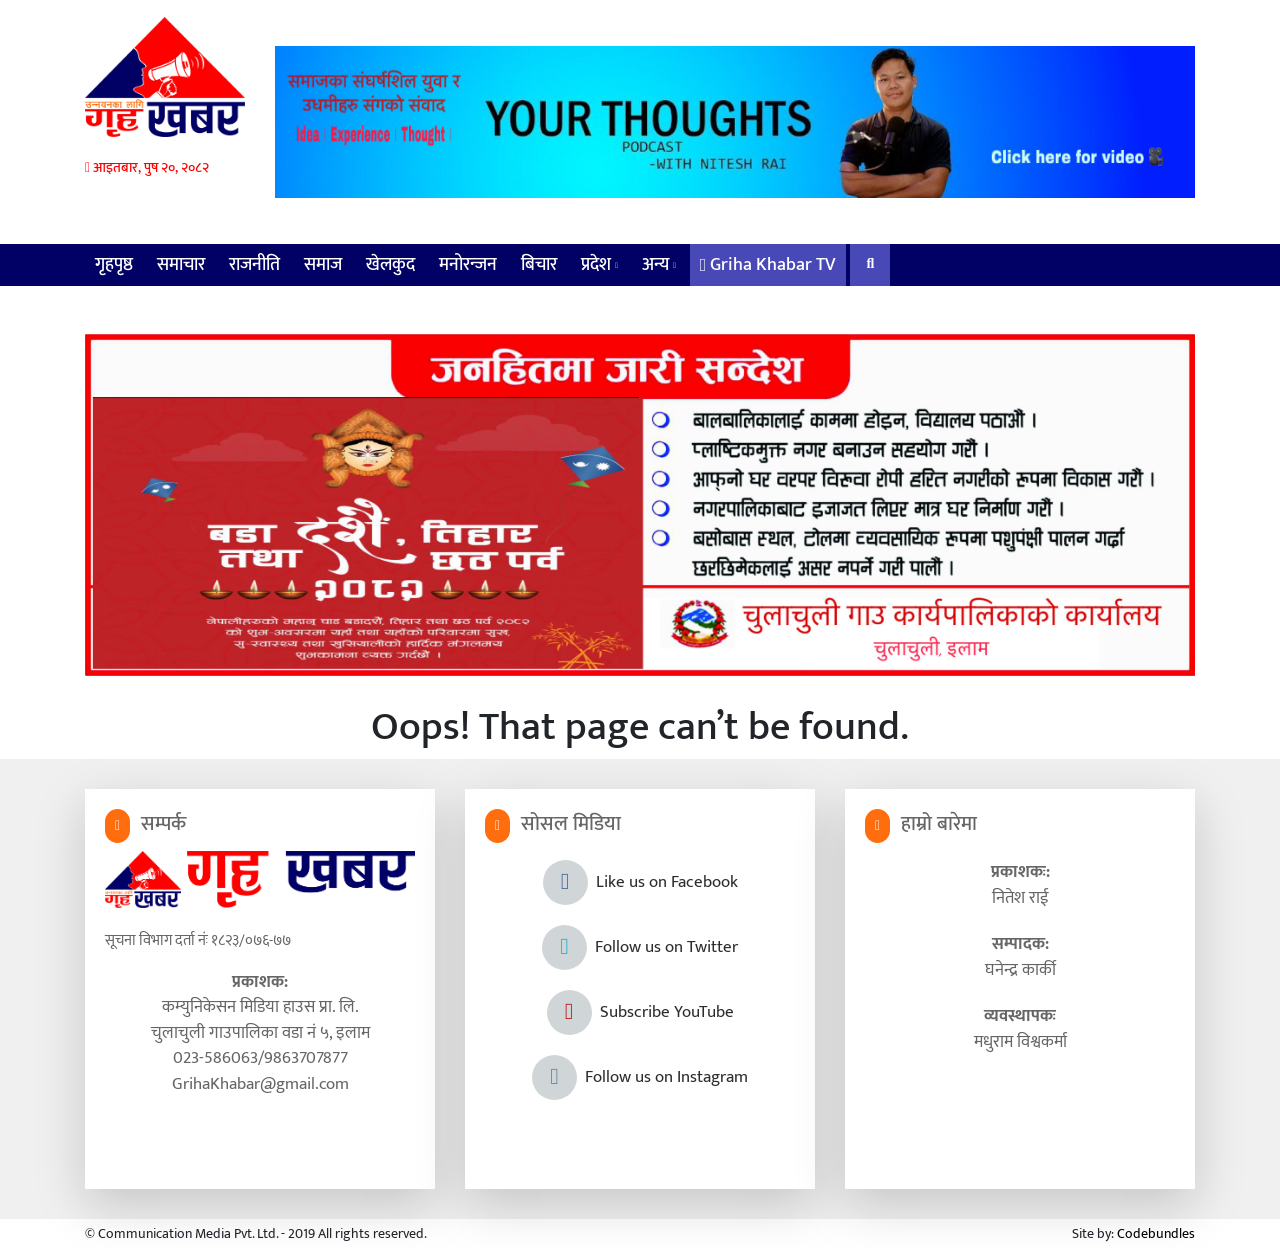 Image resolution: width=1280 pixels, height=1248 pixels. I want to click on Follow us on Instagram, so click(640, 1077).